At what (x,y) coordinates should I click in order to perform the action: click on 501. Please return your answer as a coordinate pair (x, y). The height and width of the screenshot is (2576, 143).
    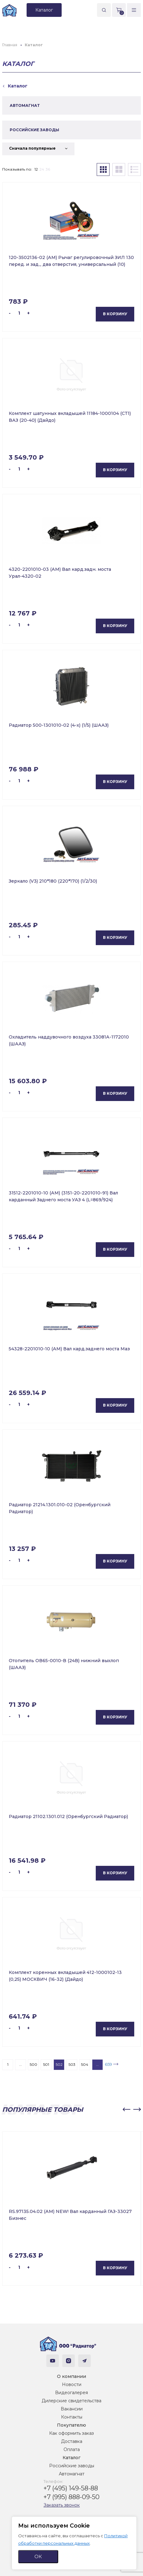
    Looking at the image, I should click on (46, 2064).